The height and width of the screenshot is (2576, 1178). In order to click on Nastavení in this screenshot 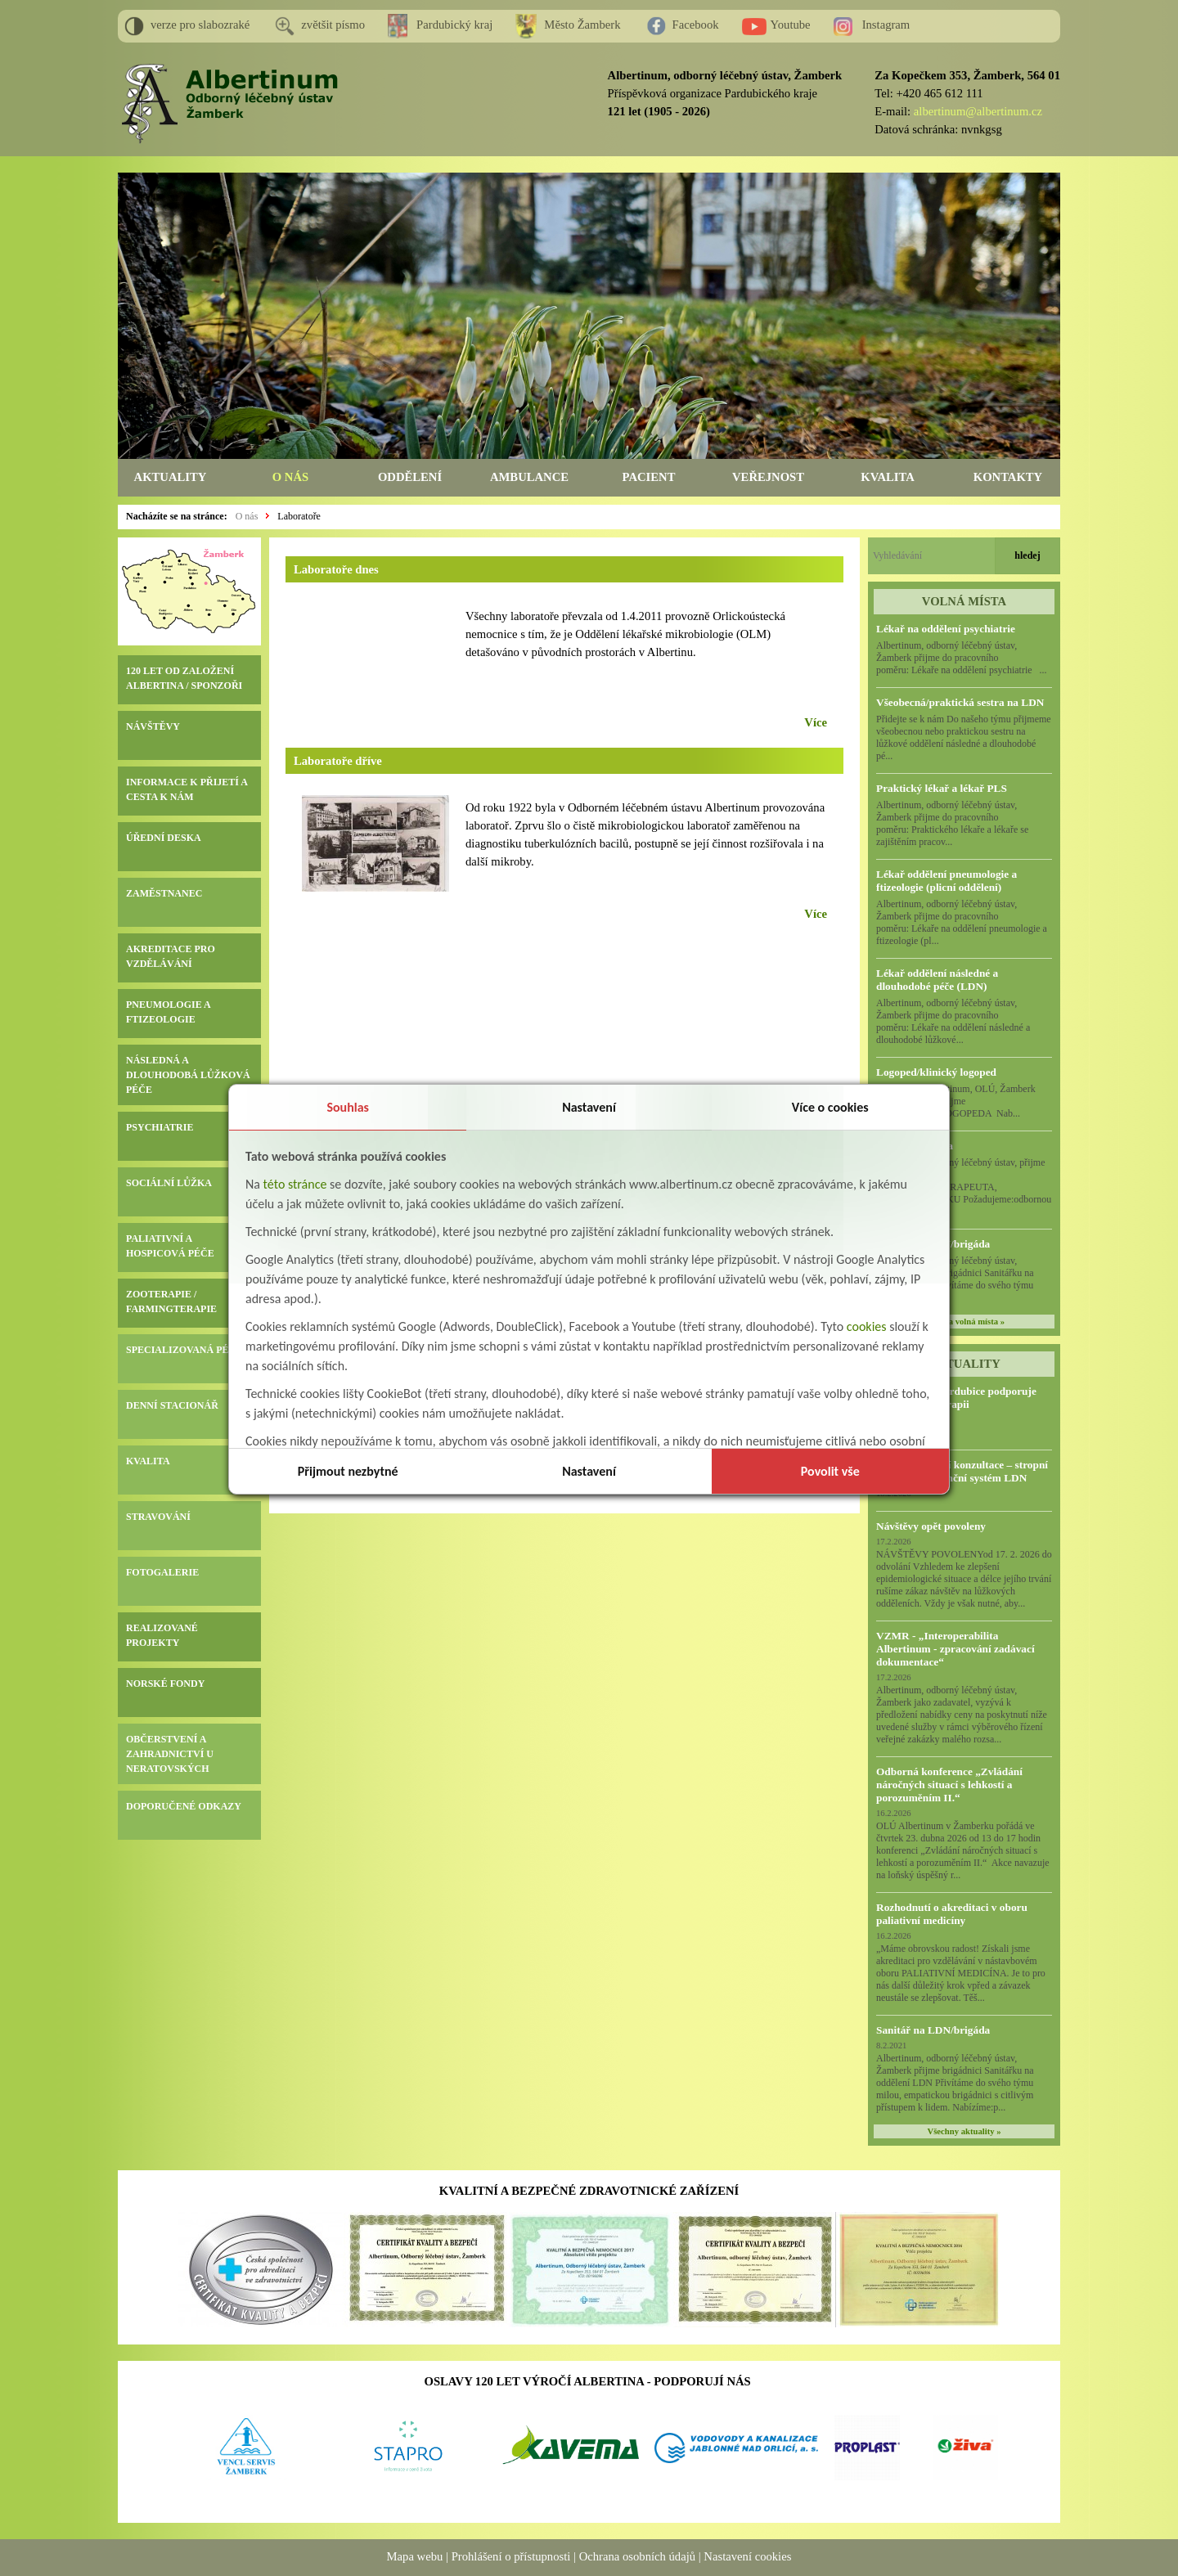, I will do `click(589, 1107)`.